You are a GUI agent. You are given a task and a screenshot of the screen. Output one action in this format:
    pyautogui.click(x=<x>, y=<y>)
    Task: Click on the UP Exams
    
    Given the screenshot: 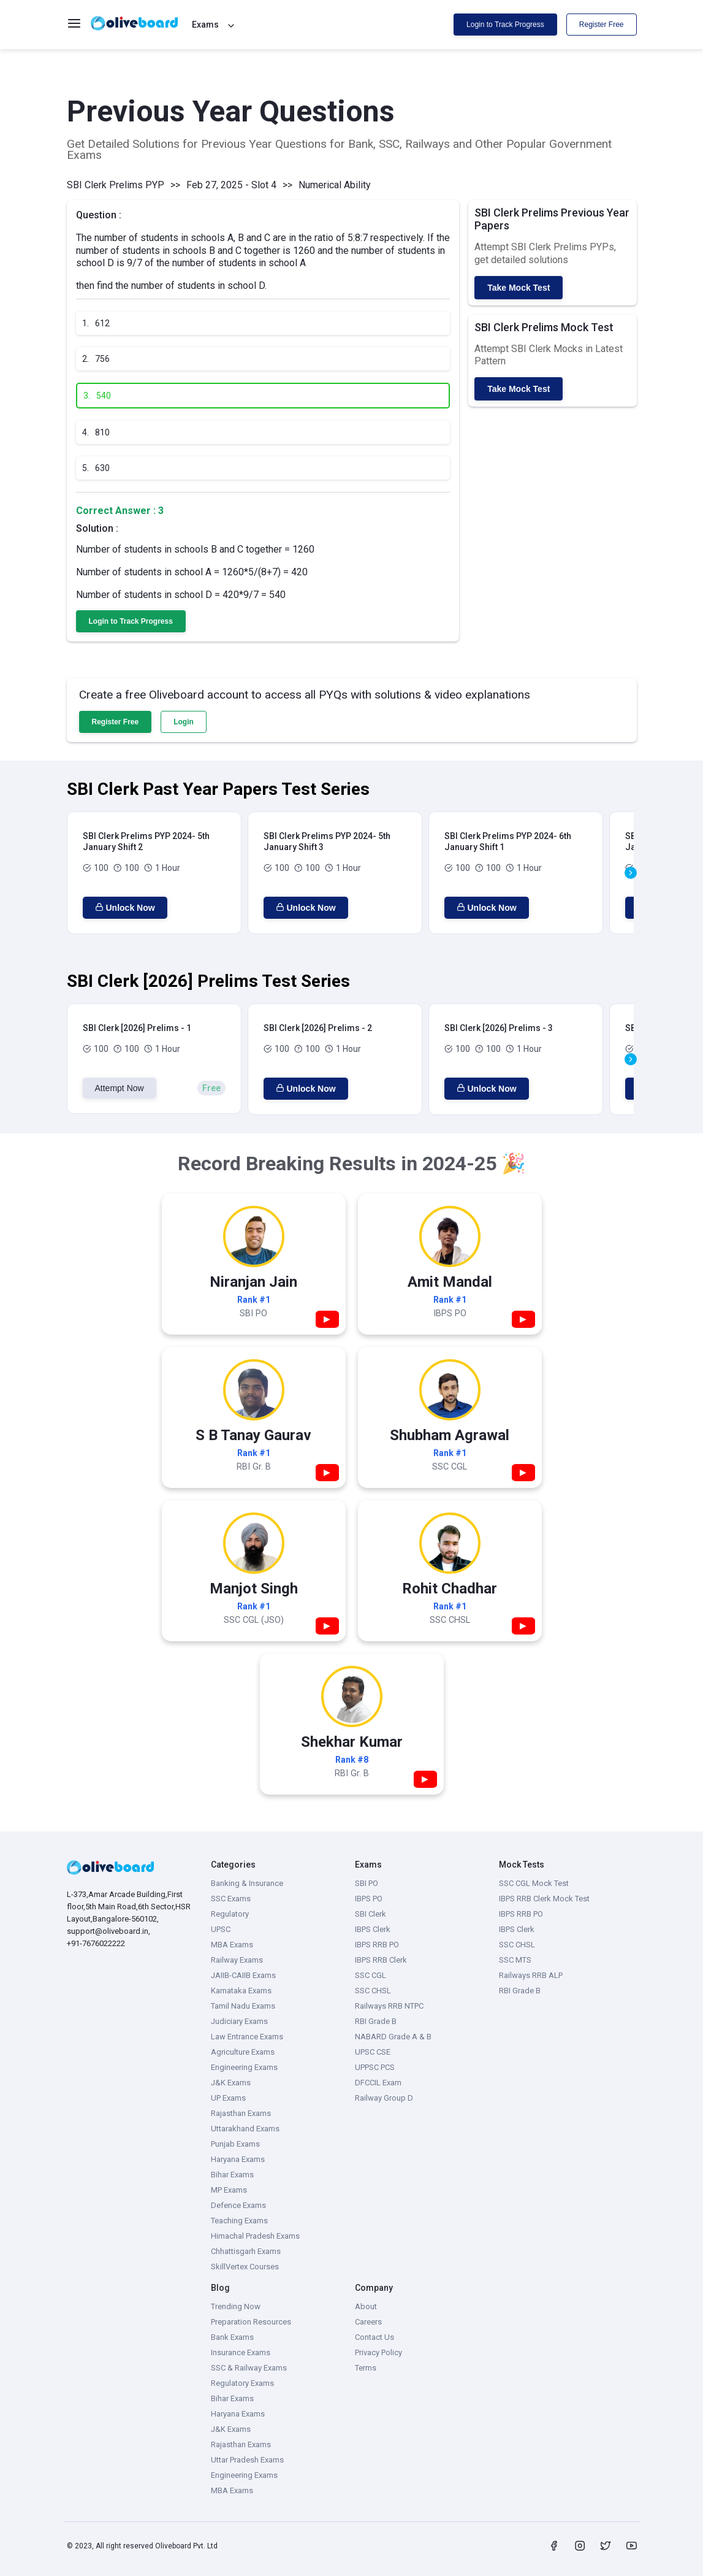 What is the action you would take?
    pyautogui.click(x=228, y=2098)
    